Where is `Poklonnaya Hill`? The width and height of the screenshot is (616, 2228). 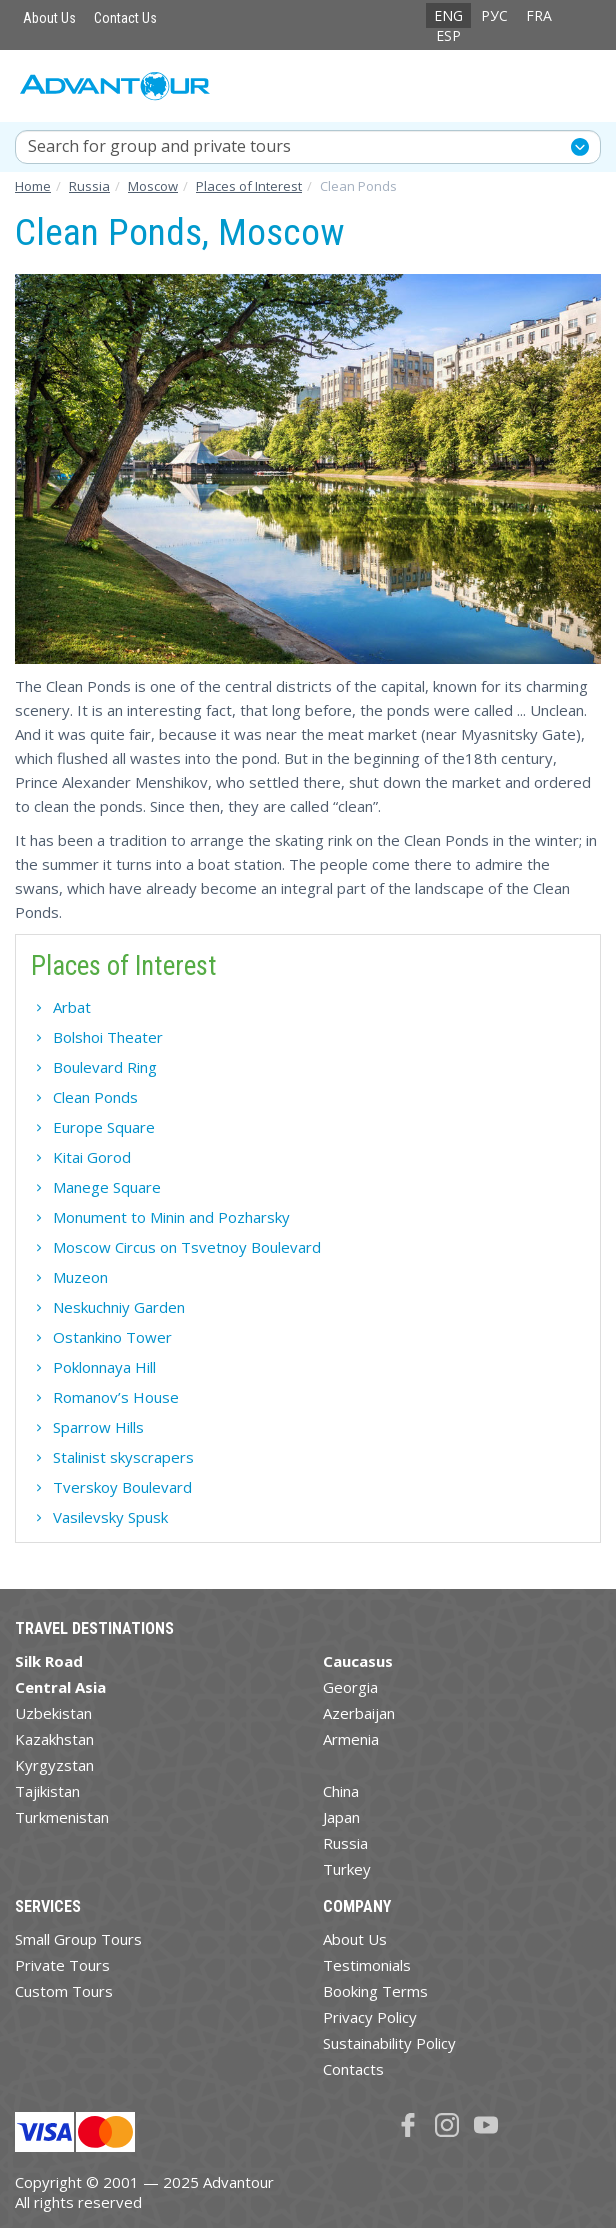
Poklonnaya Hill is located at coordinates (104, 1367).